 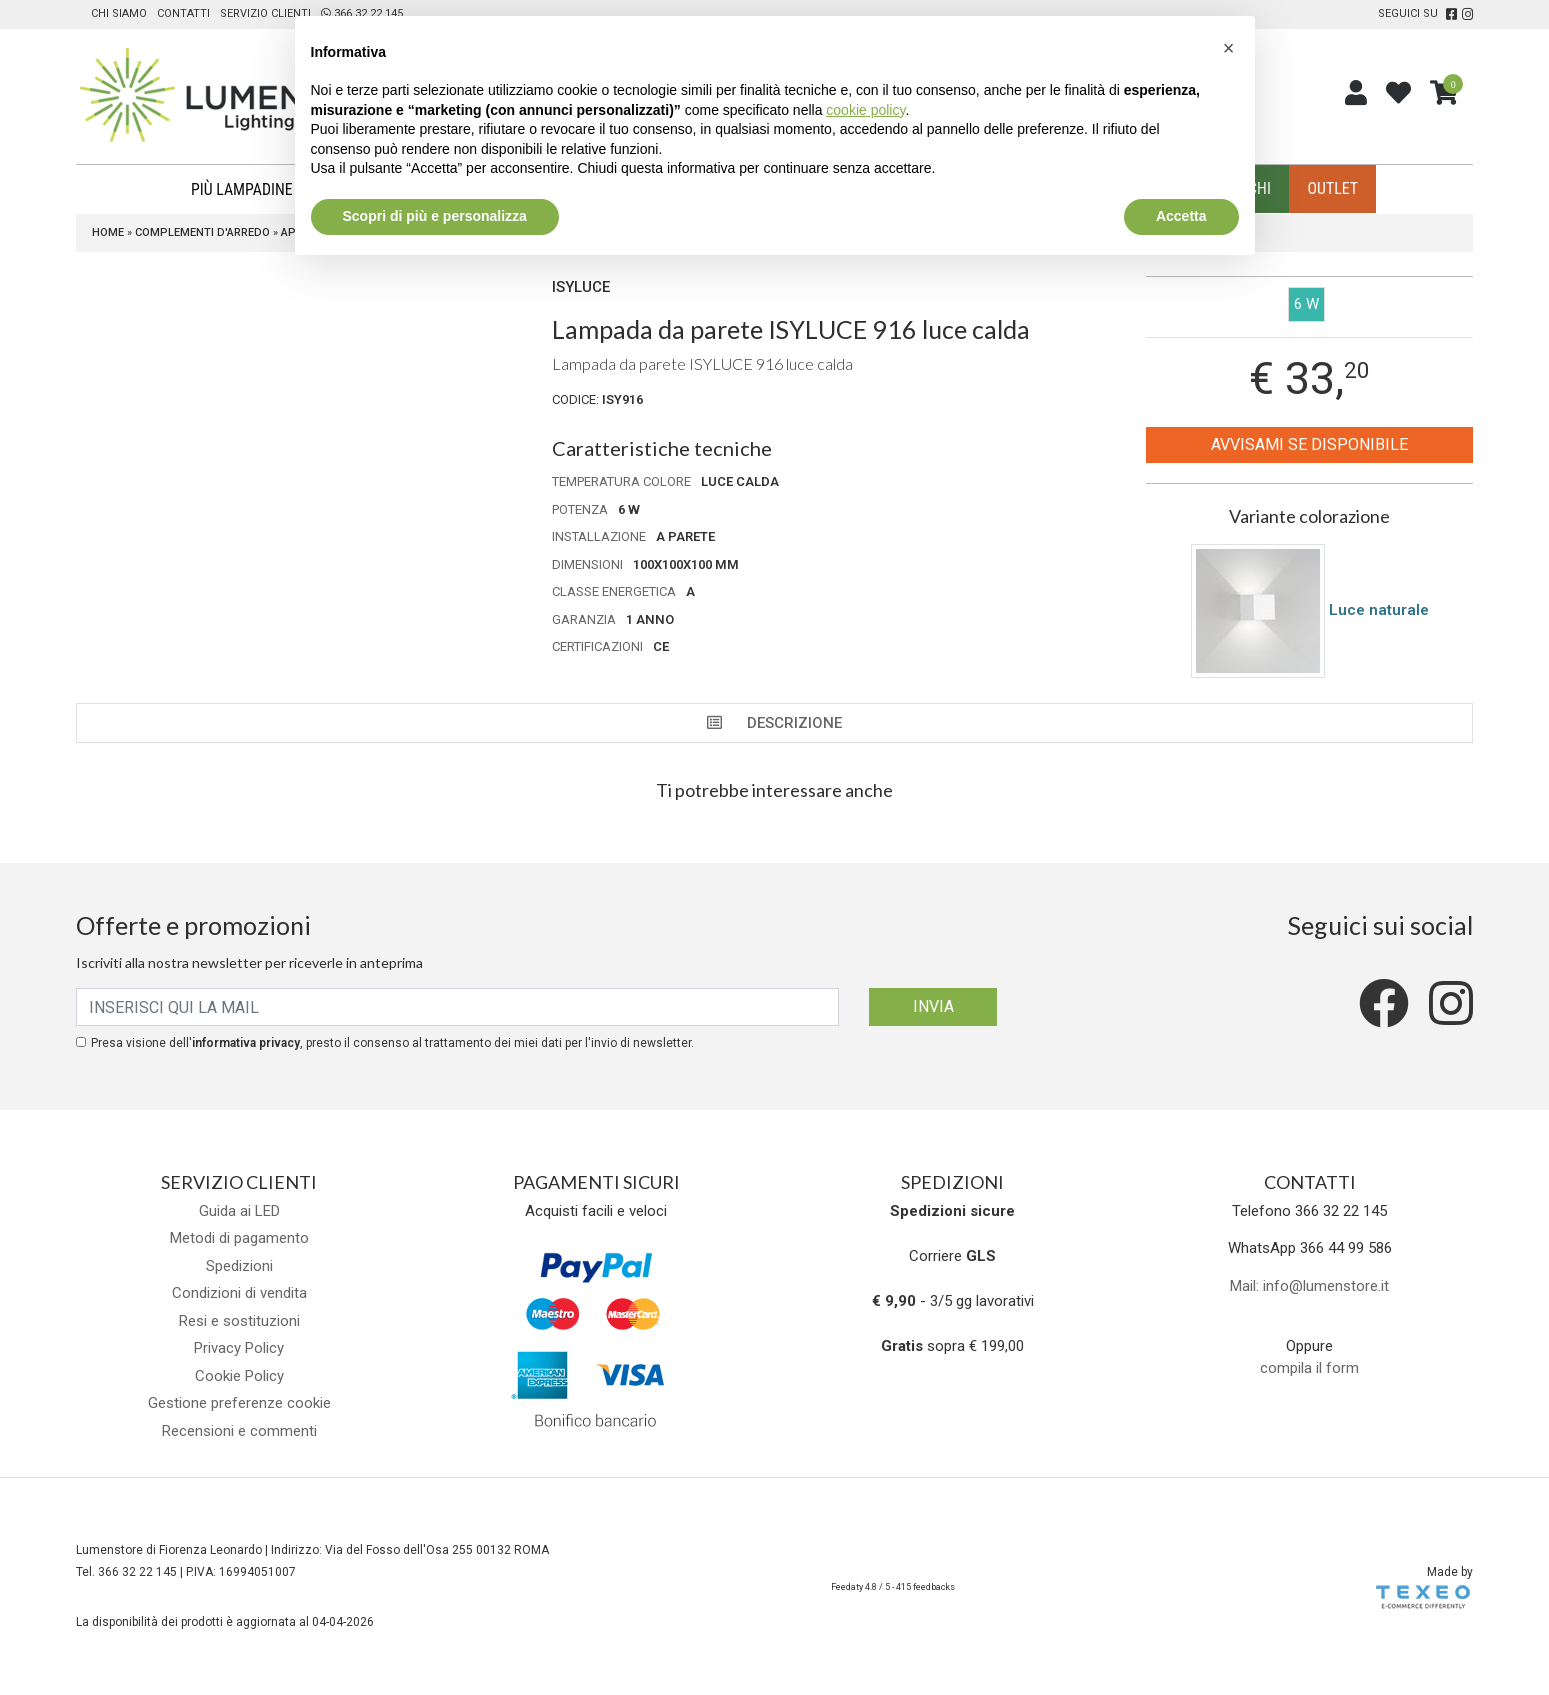 What do you see at coordinates (1309, 445) in the screenshot?
I see `Avvisami se disponibile` at bounding box center [1309, 445].